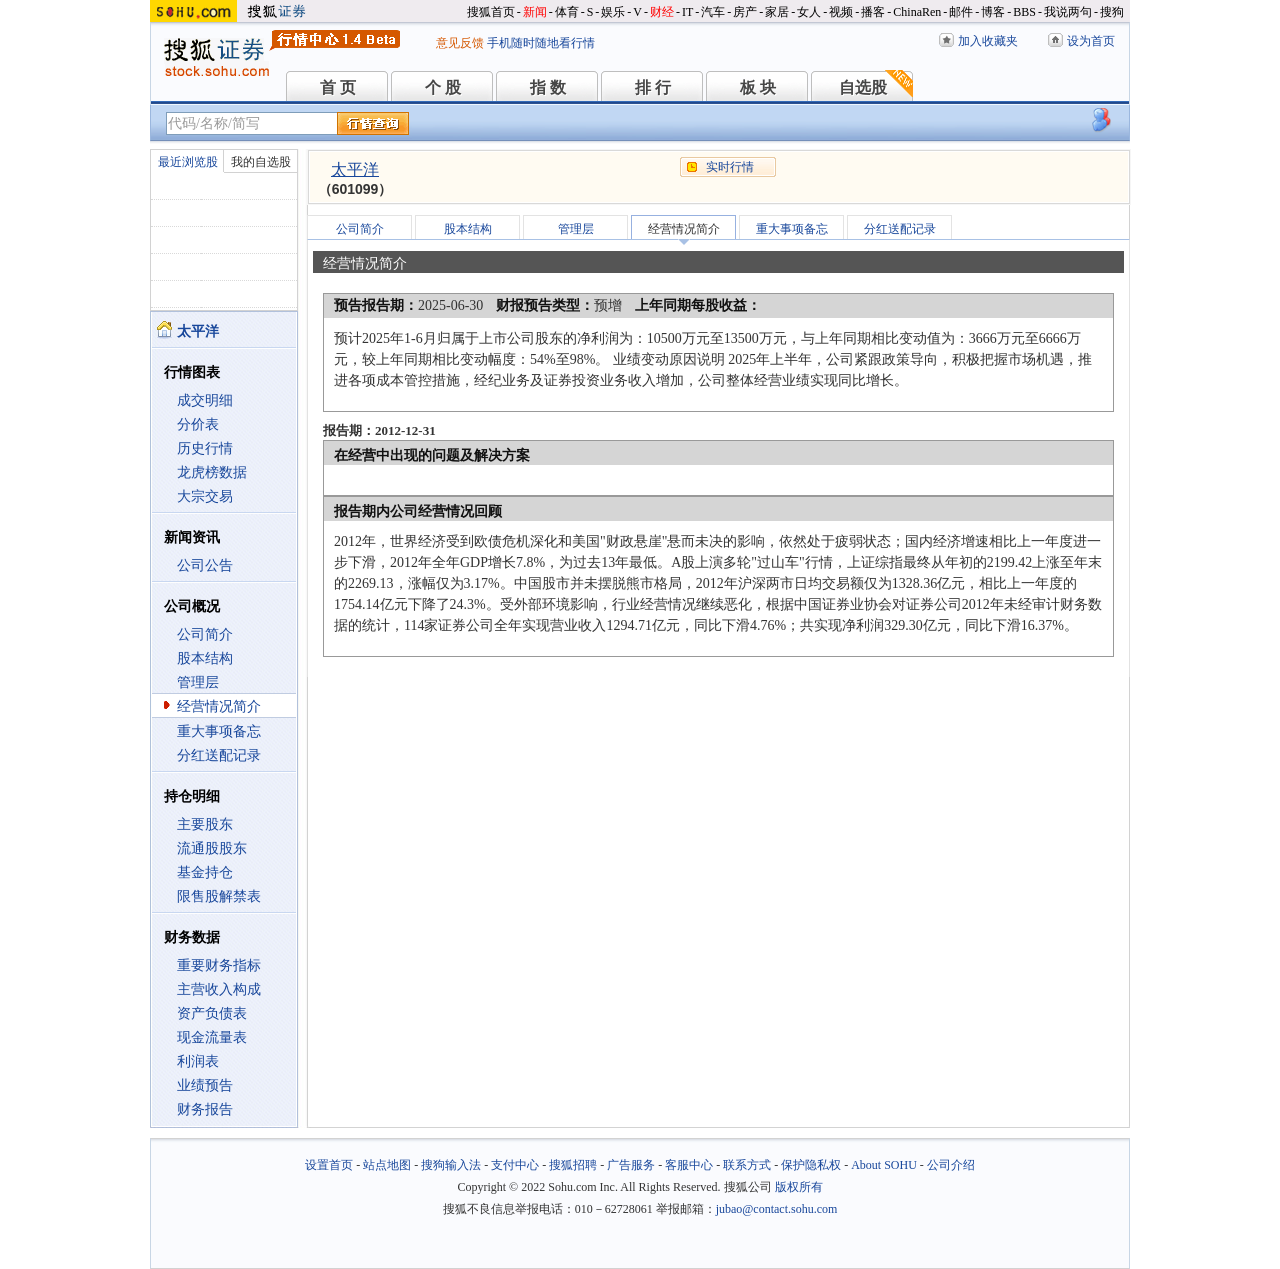  What do you see at coordinates (198, 424) in the screenshot?
I see `分价表` at bounding box center [198, 424].